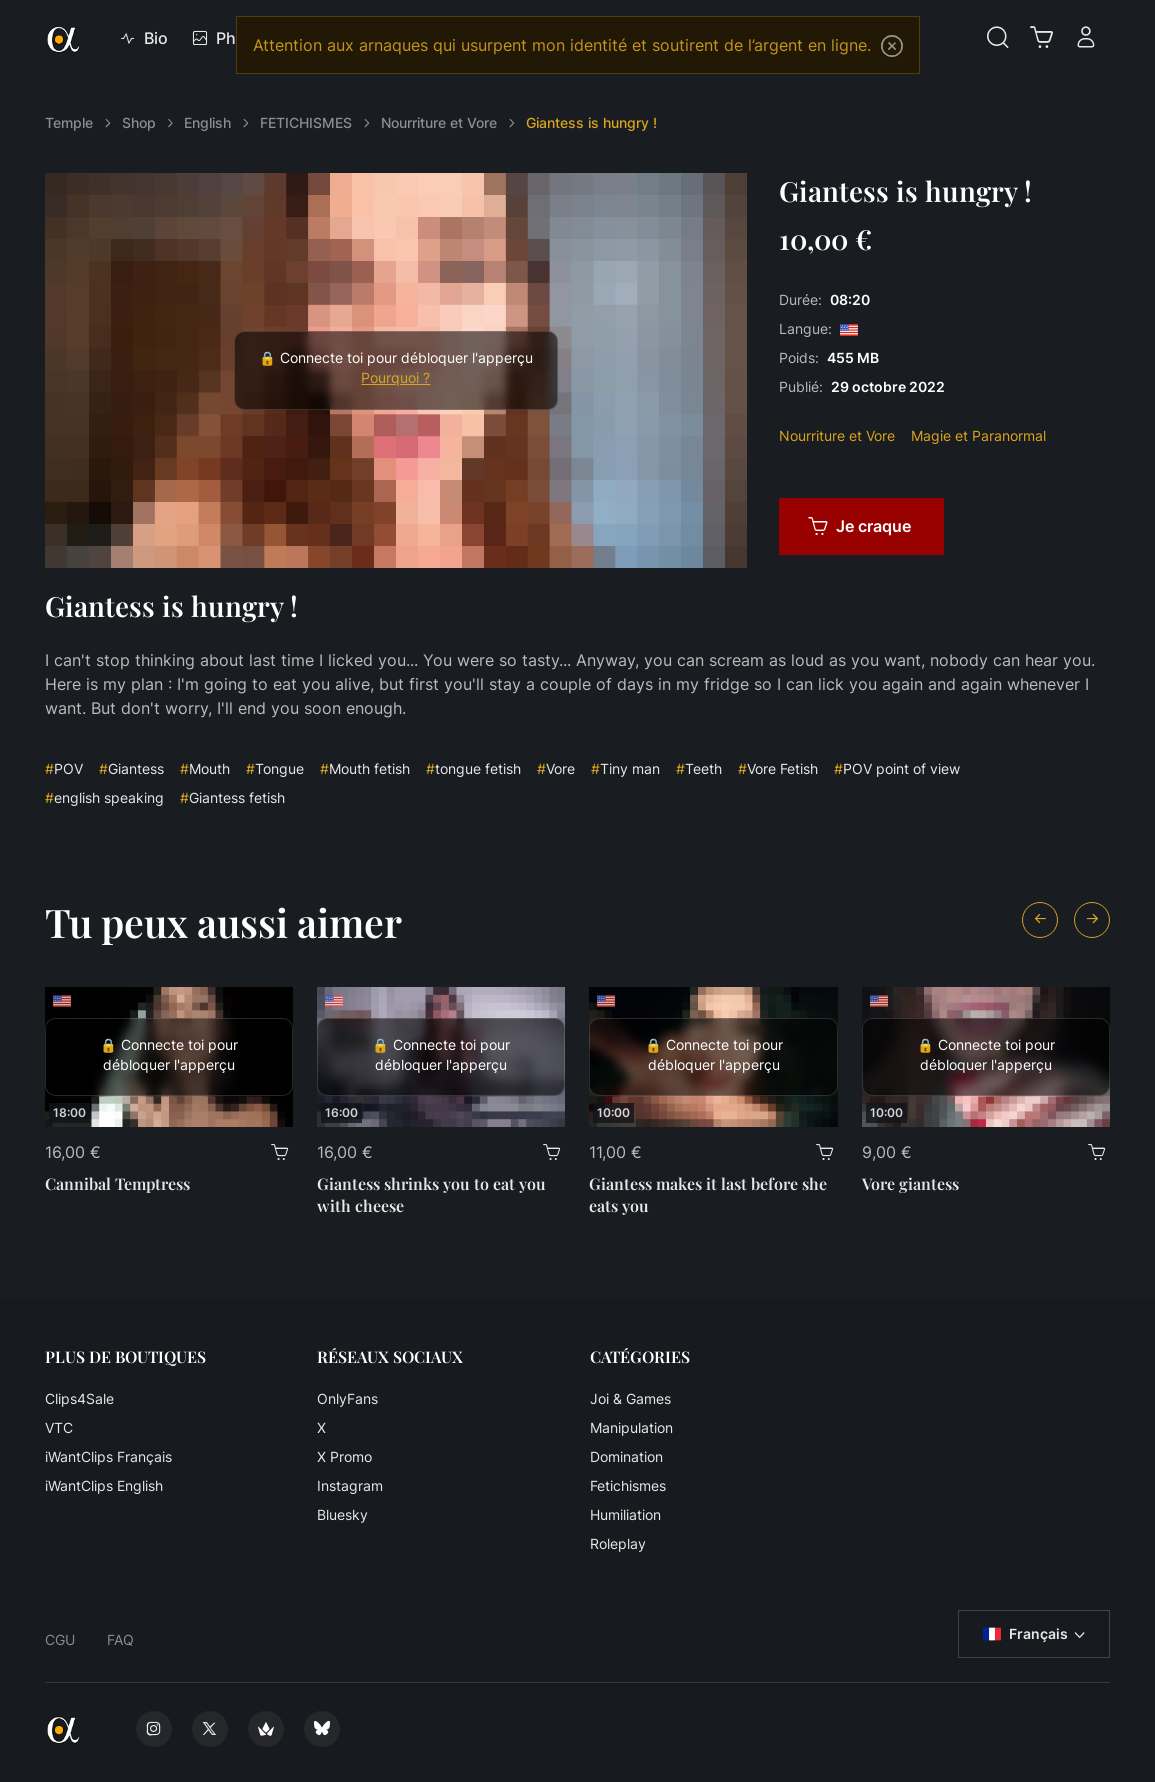  I want to click on CGU, so click(60, 1639).